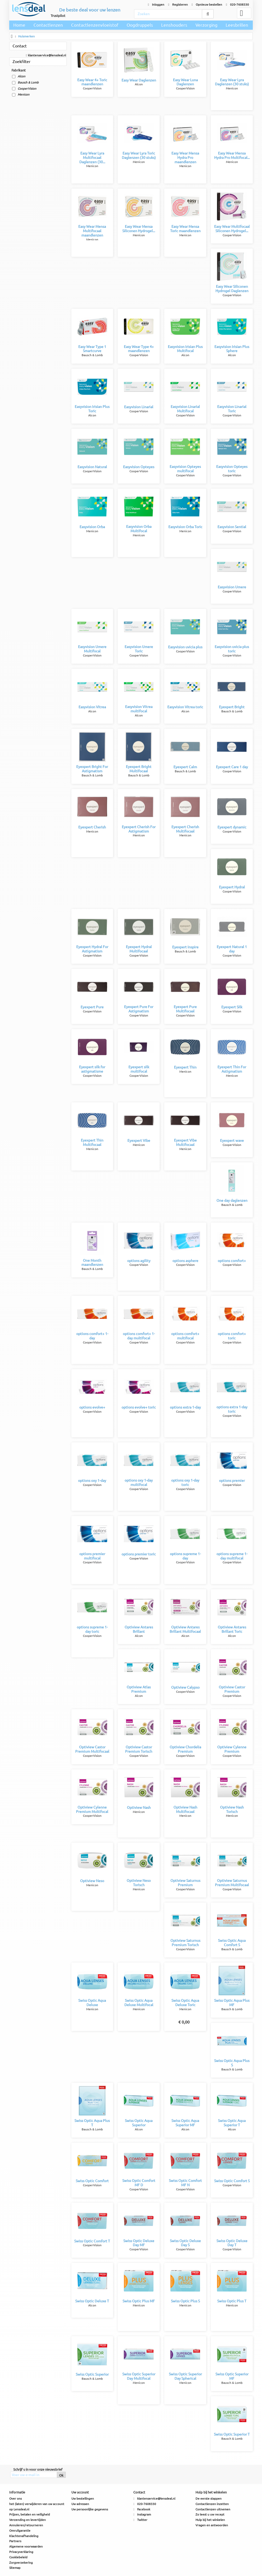  Describe the element at coordinates (185, 228) in the screenshot. I see `Easy Wear Mensa Toric maandlenzen` at that location.